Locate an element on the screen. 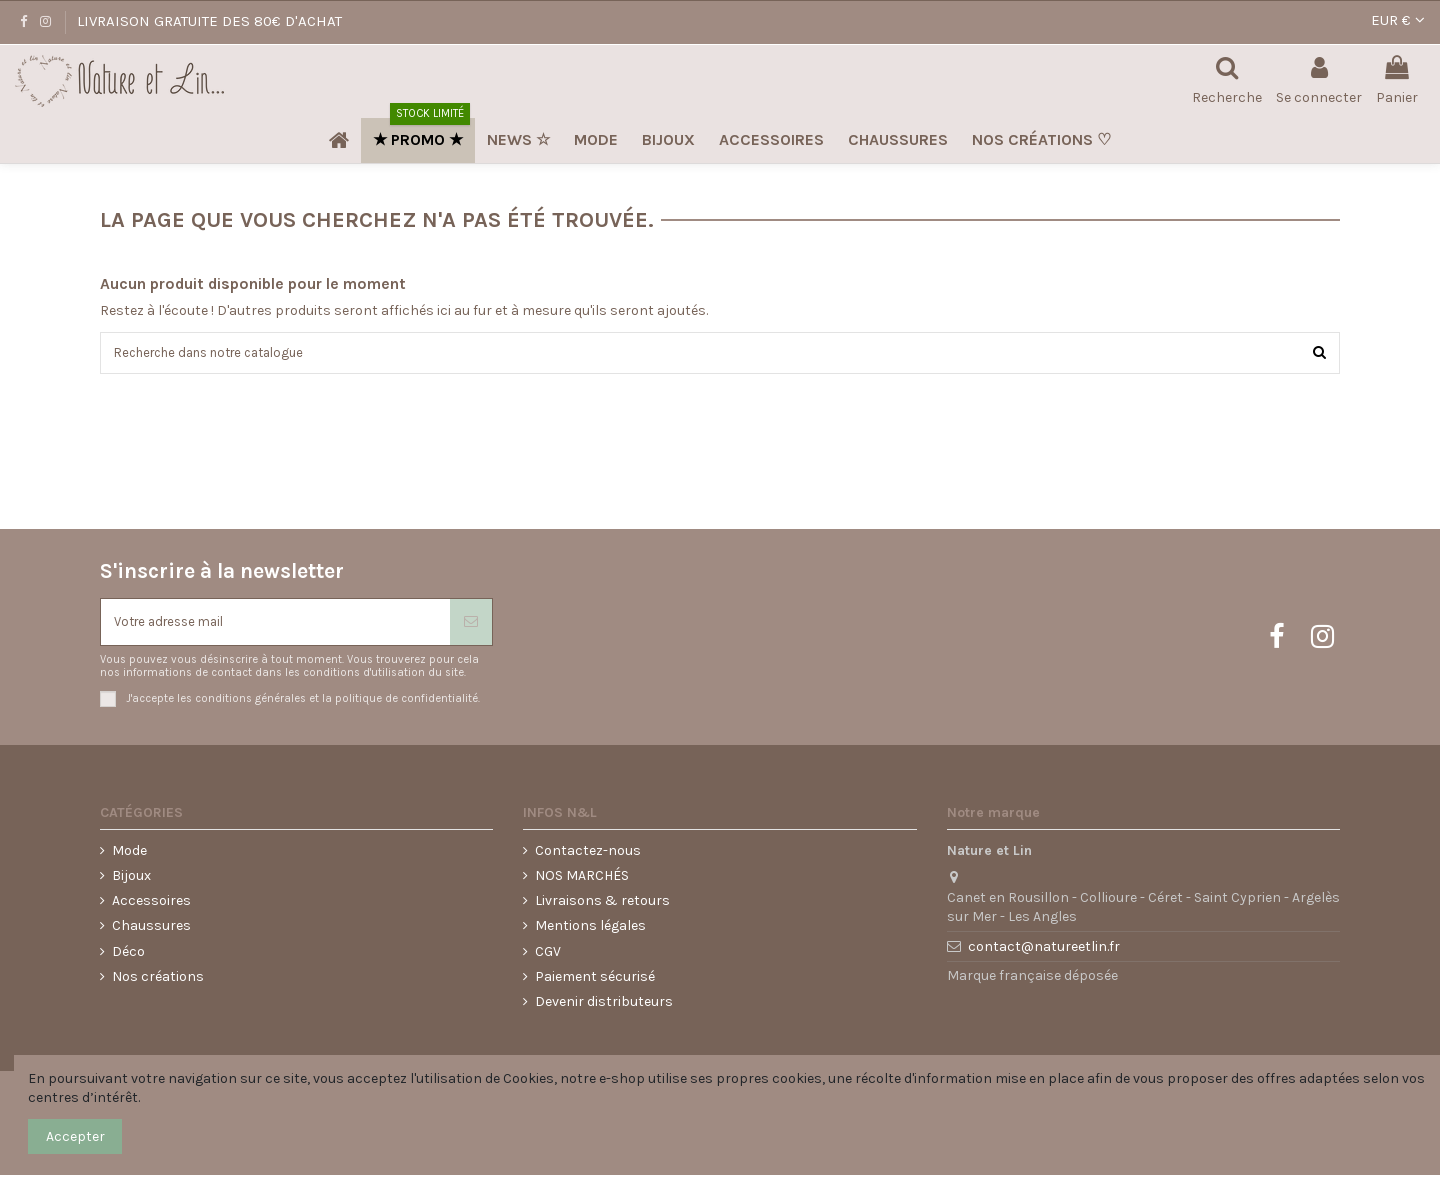  Contactez-nous is located at coordinates (588, 856).